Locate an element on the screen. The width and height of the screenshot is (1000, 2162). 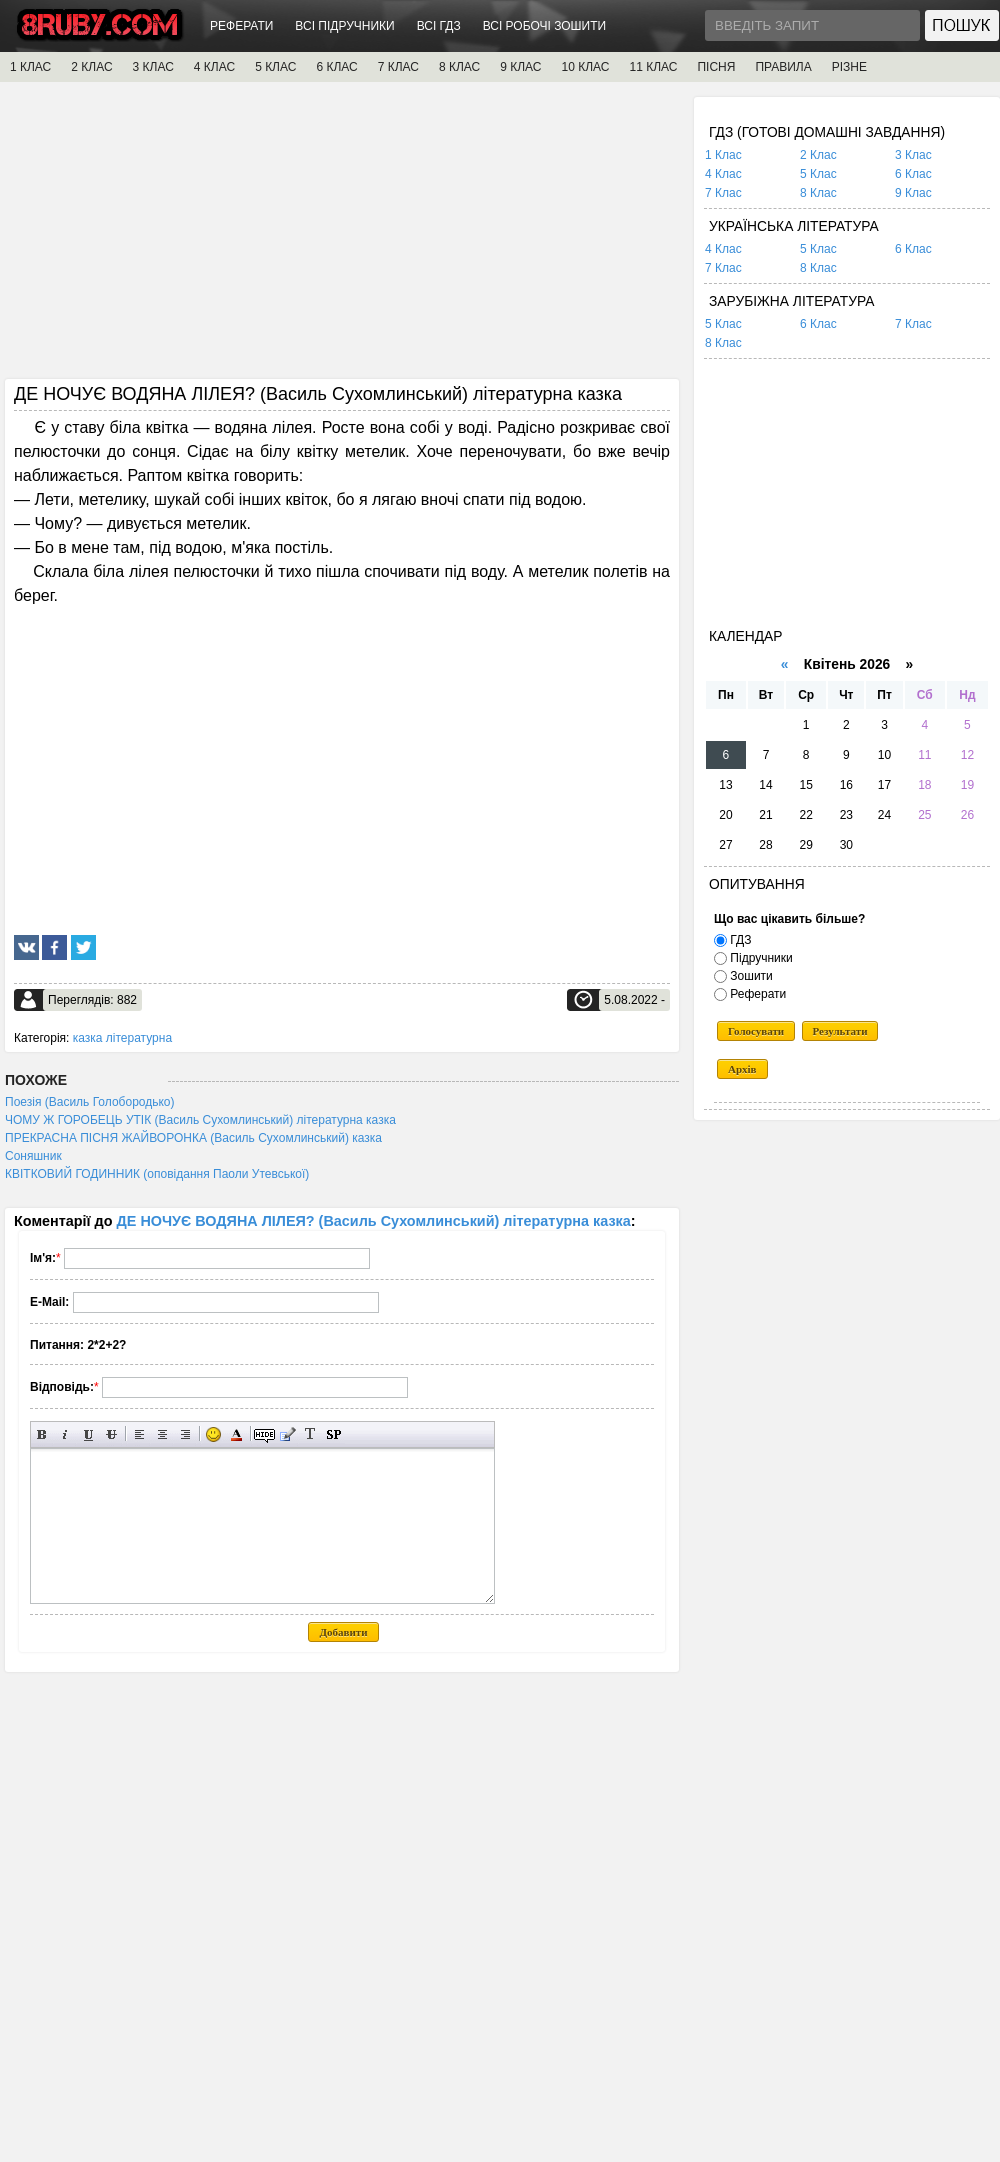
По центру is located at coordinates (162, 1434).